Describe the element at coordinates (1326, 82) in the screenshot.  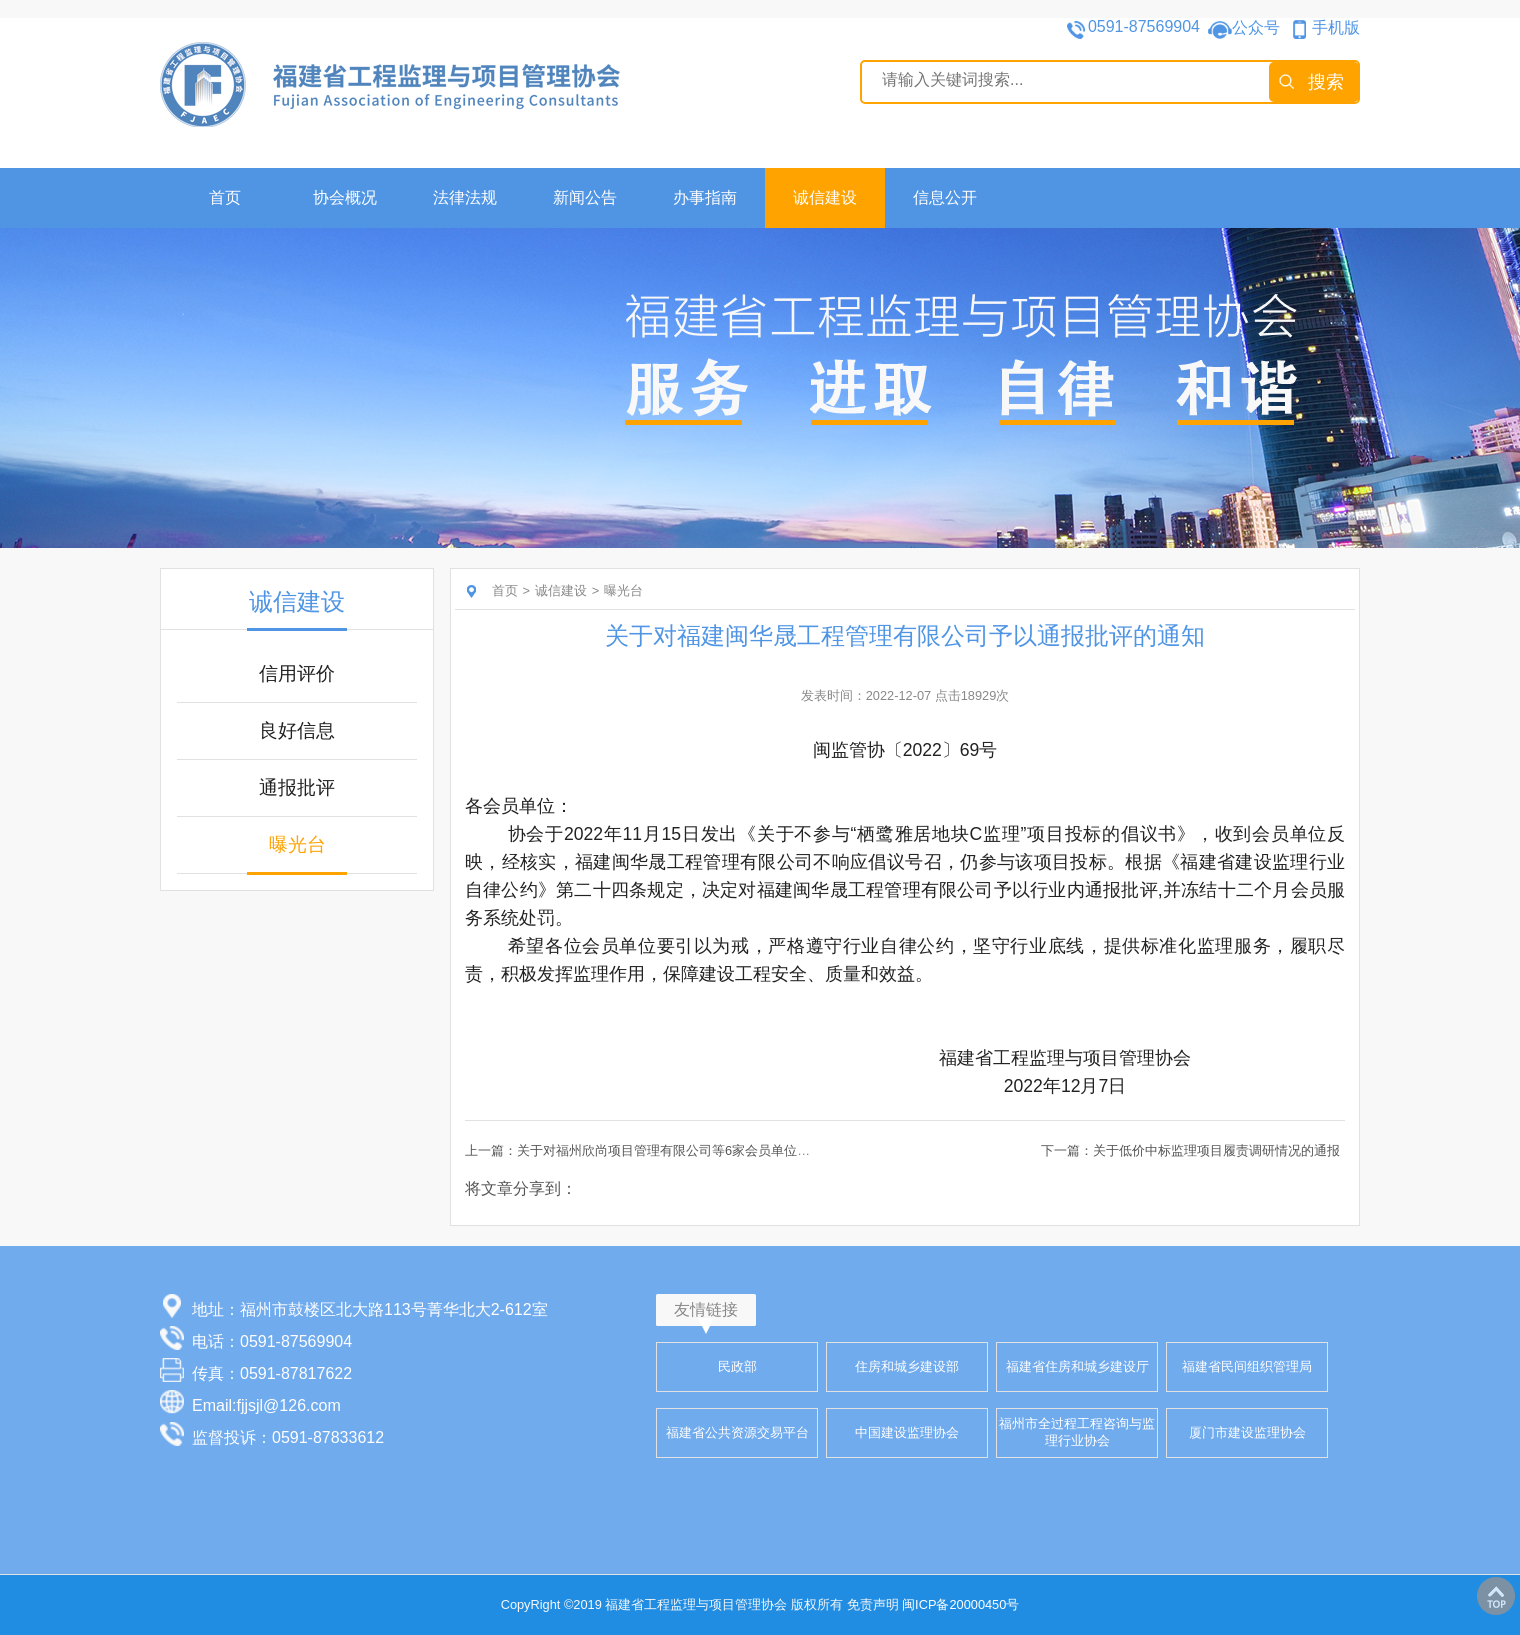
I see `搜索` at that location.